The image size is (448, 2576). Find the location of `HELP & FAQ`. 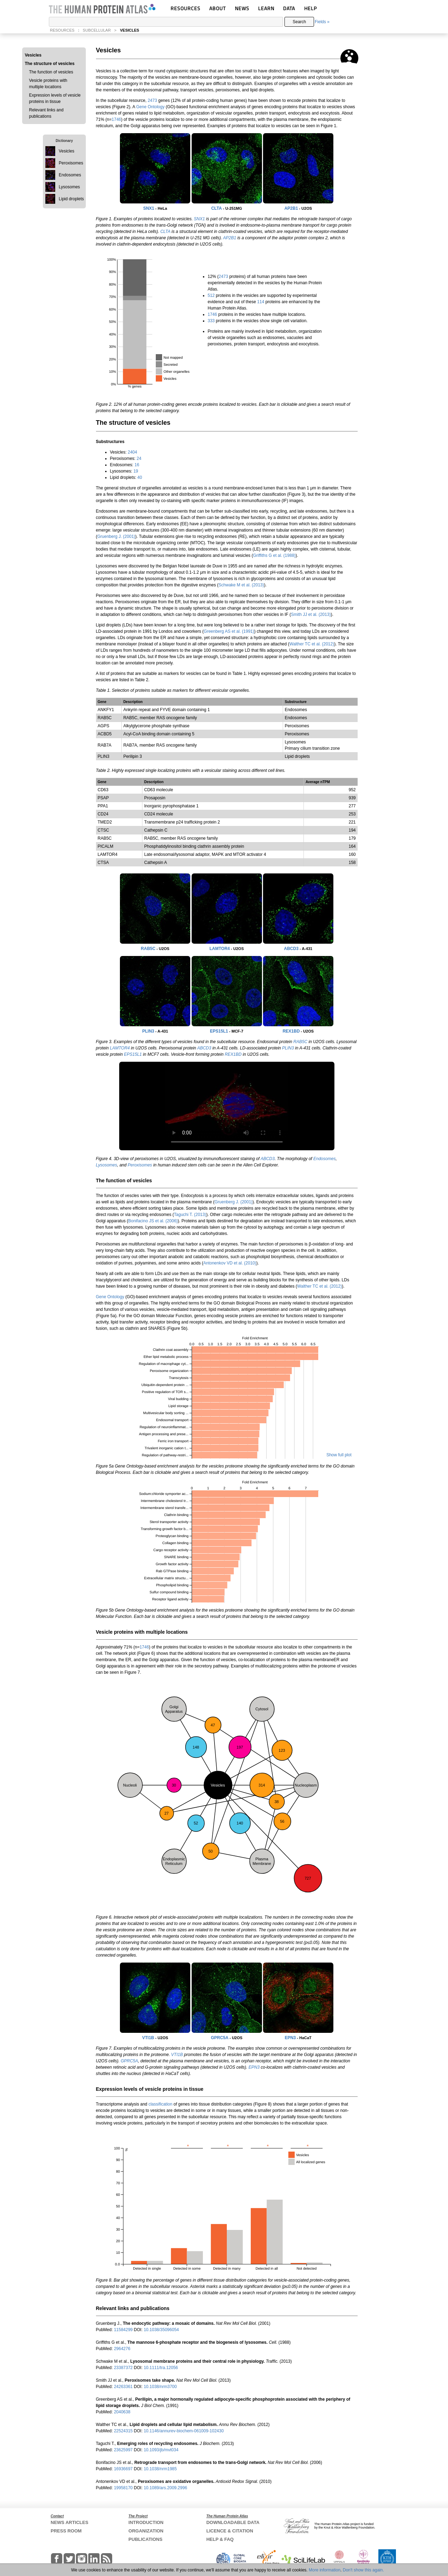

HELP & FAQ is located at coordinates (220, 2539).